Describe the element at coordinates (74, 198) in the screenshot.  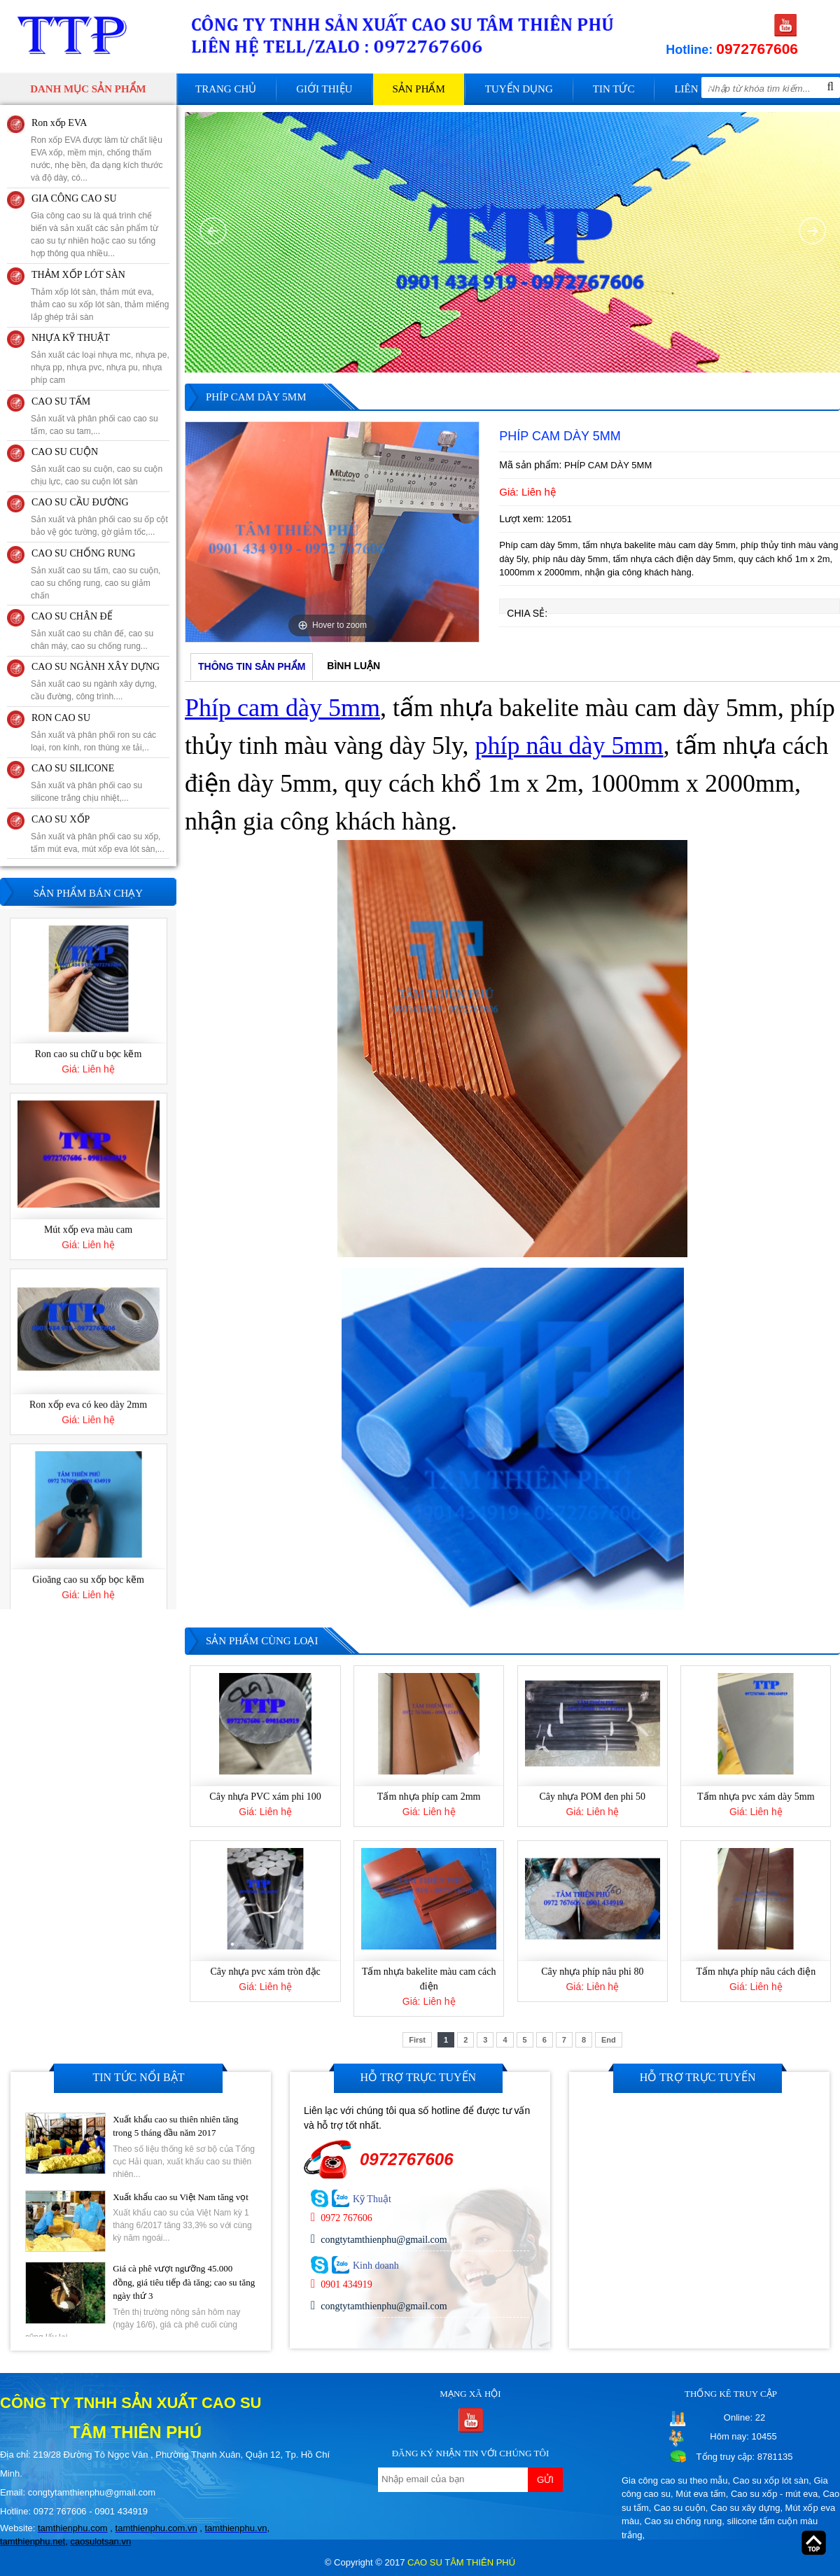
I see `GIA CÔNG CAO SU` at that location.